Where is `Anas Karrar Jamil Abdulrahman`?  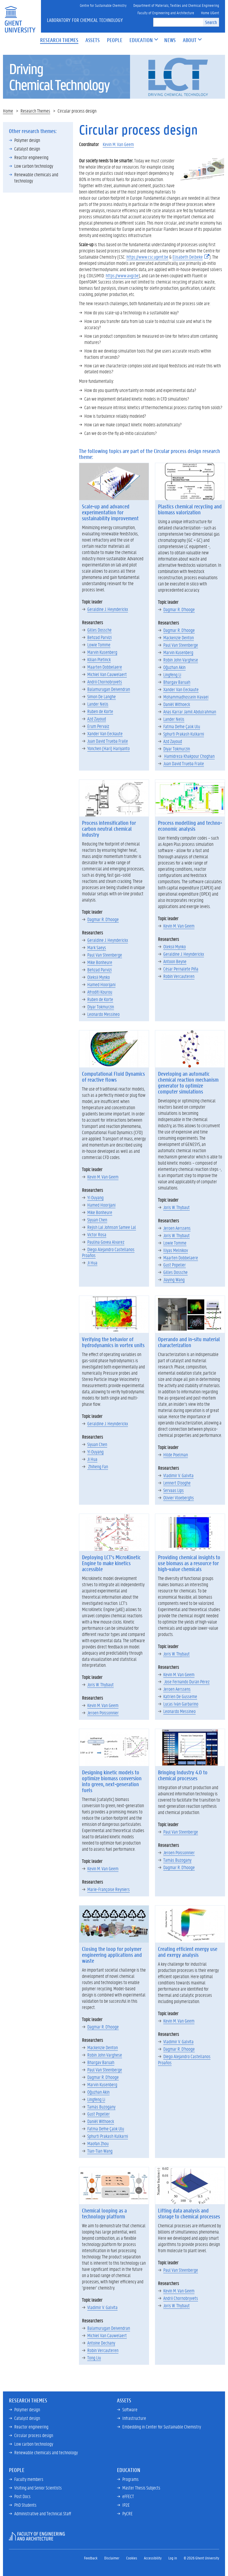 Anas Karrar Jamil Abdulrahman is located at coordinates (189, 711).